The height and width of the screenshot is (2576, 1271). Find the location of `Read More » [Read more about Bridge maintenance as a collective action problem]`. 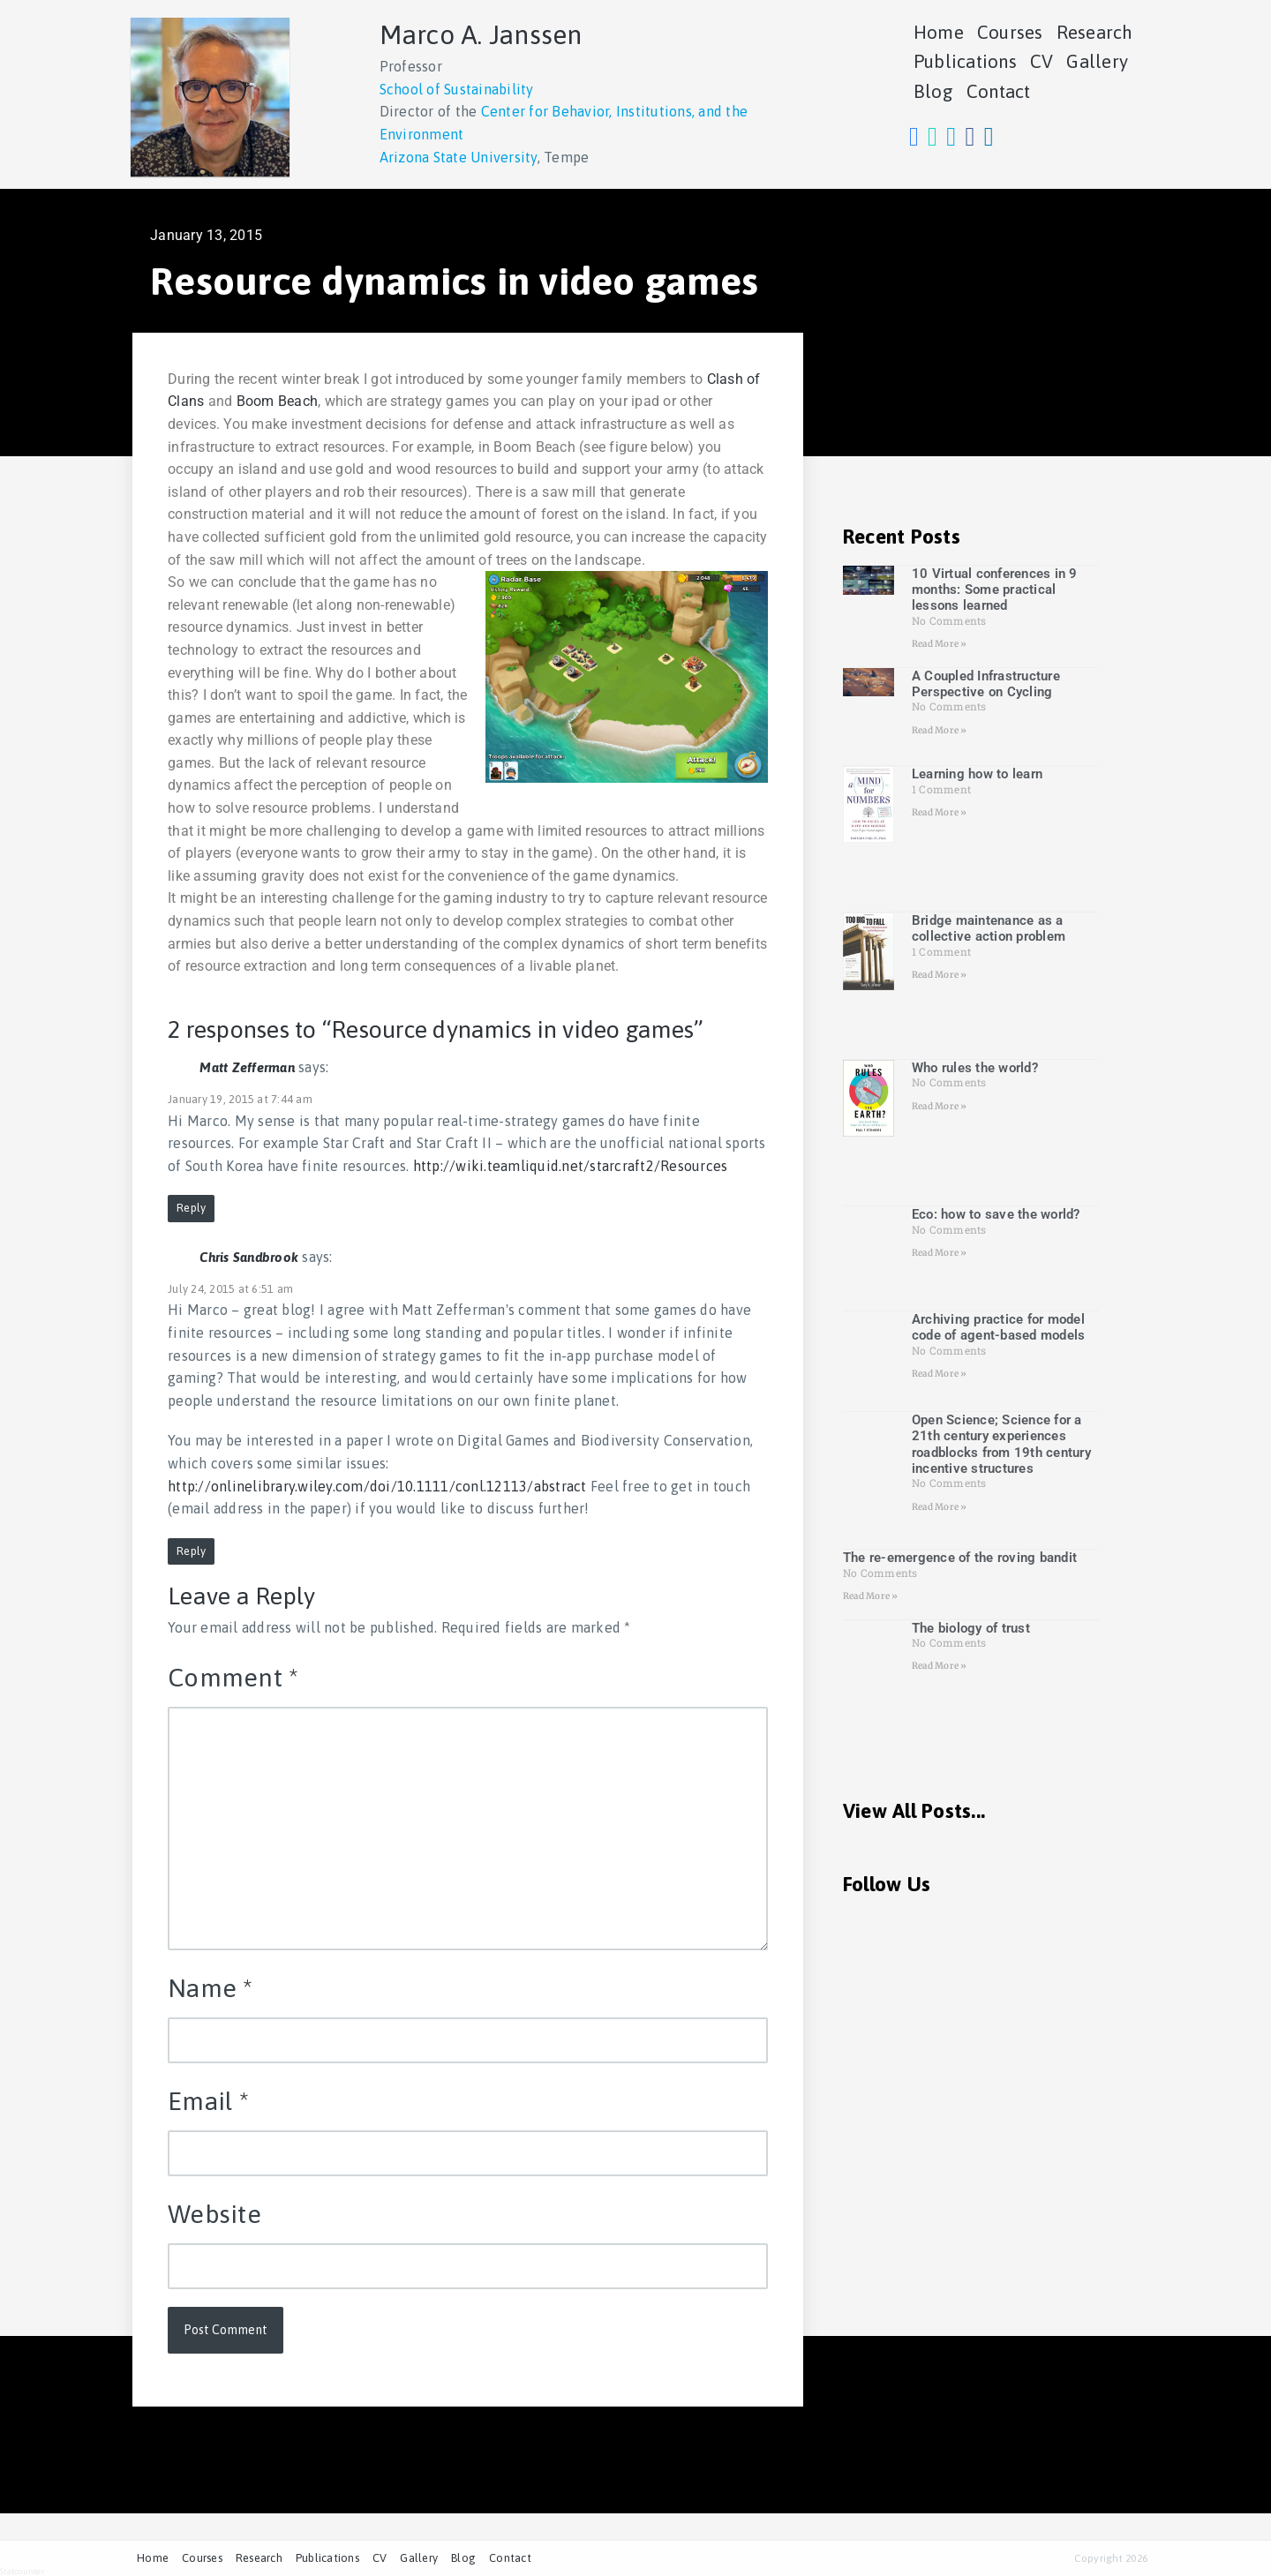

Read More » [Read more about Bridge maintenance as a collective action problem] is located at coordinates (939, 974).